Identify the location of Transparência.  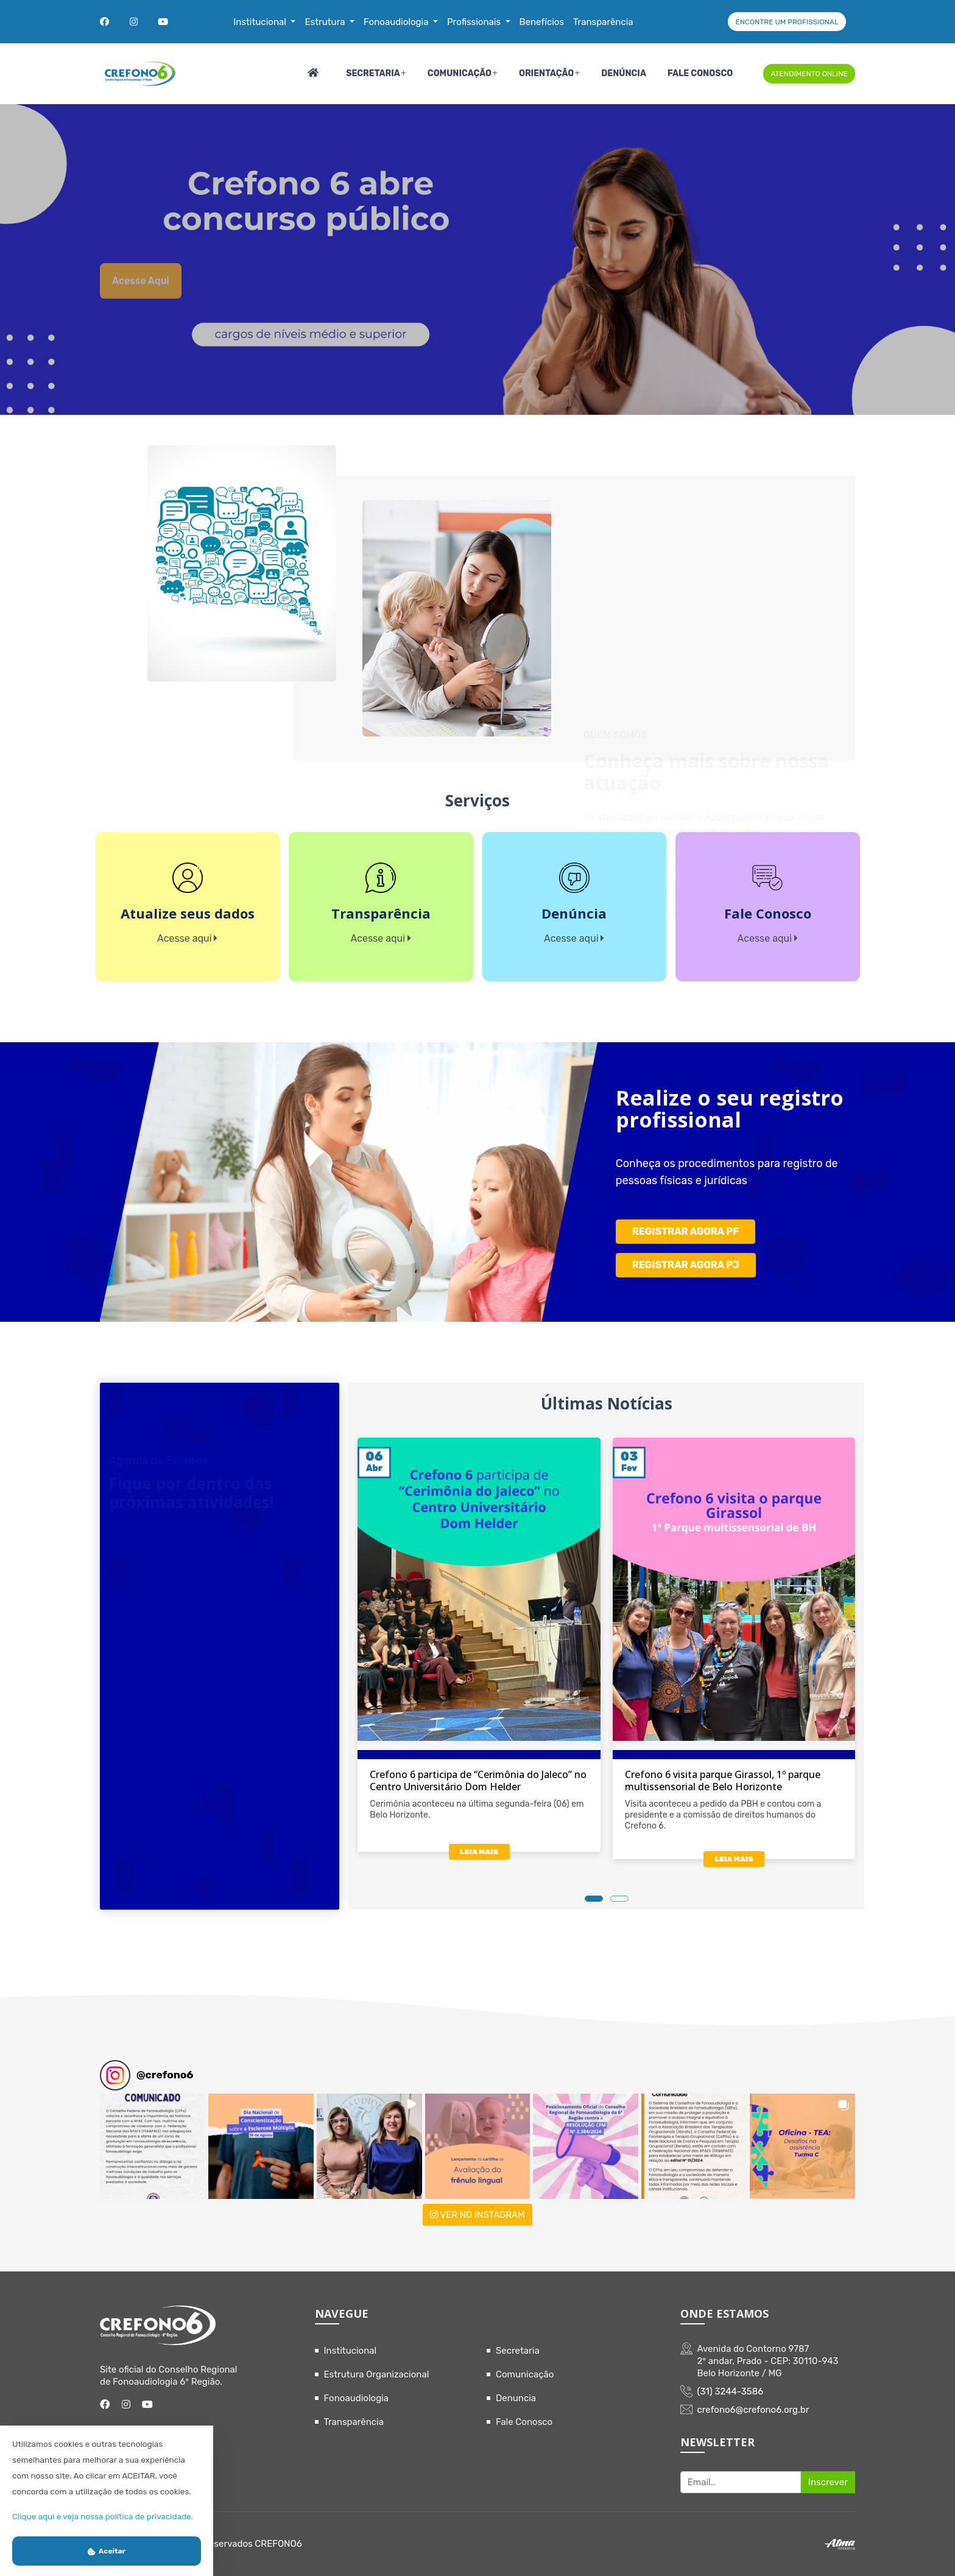
(354, 2421).